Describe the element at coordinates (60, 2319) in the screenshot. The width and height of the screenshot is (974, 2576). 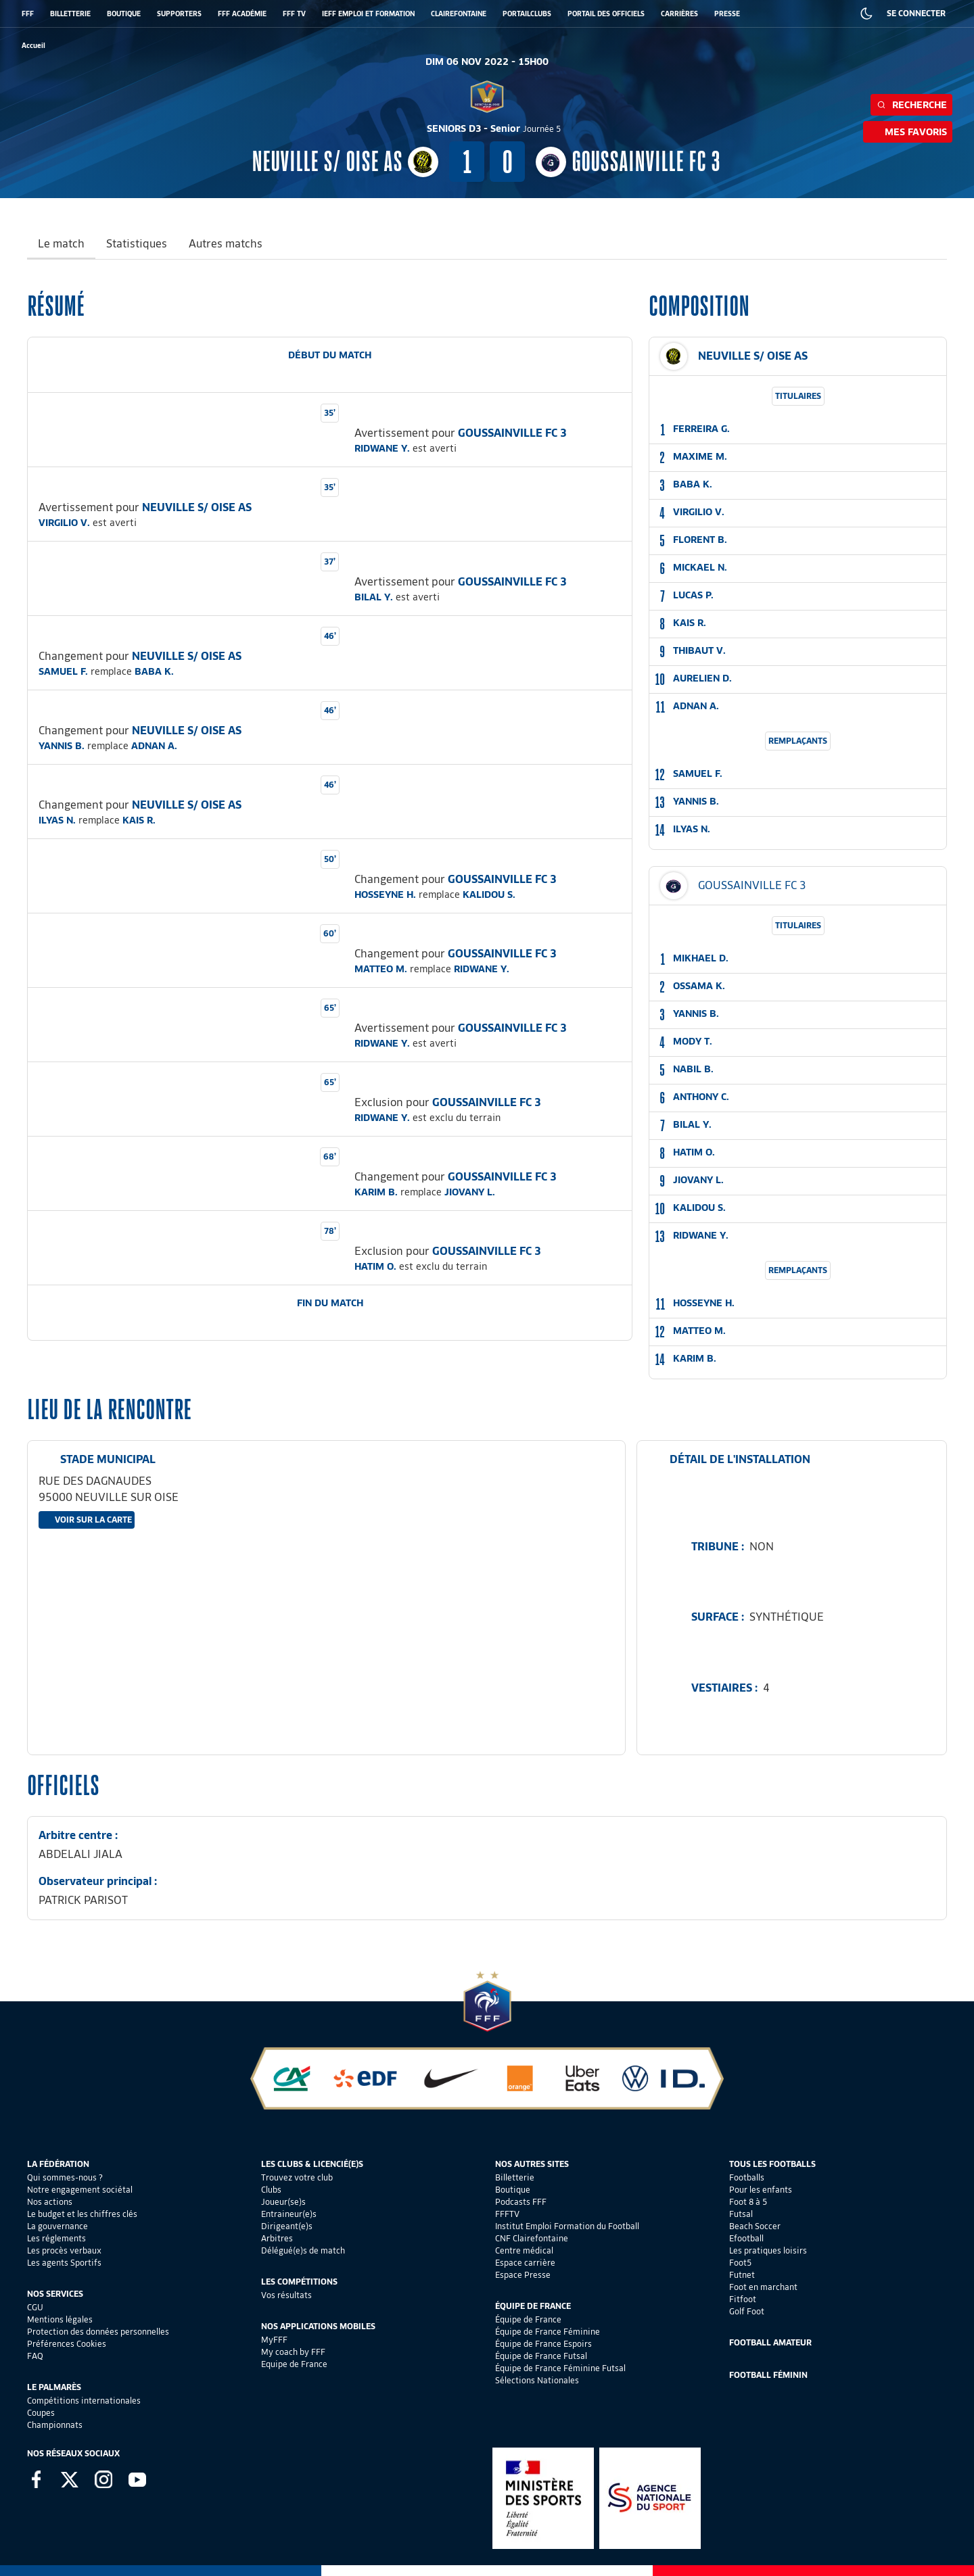
I see `Mentions légales` at that location.